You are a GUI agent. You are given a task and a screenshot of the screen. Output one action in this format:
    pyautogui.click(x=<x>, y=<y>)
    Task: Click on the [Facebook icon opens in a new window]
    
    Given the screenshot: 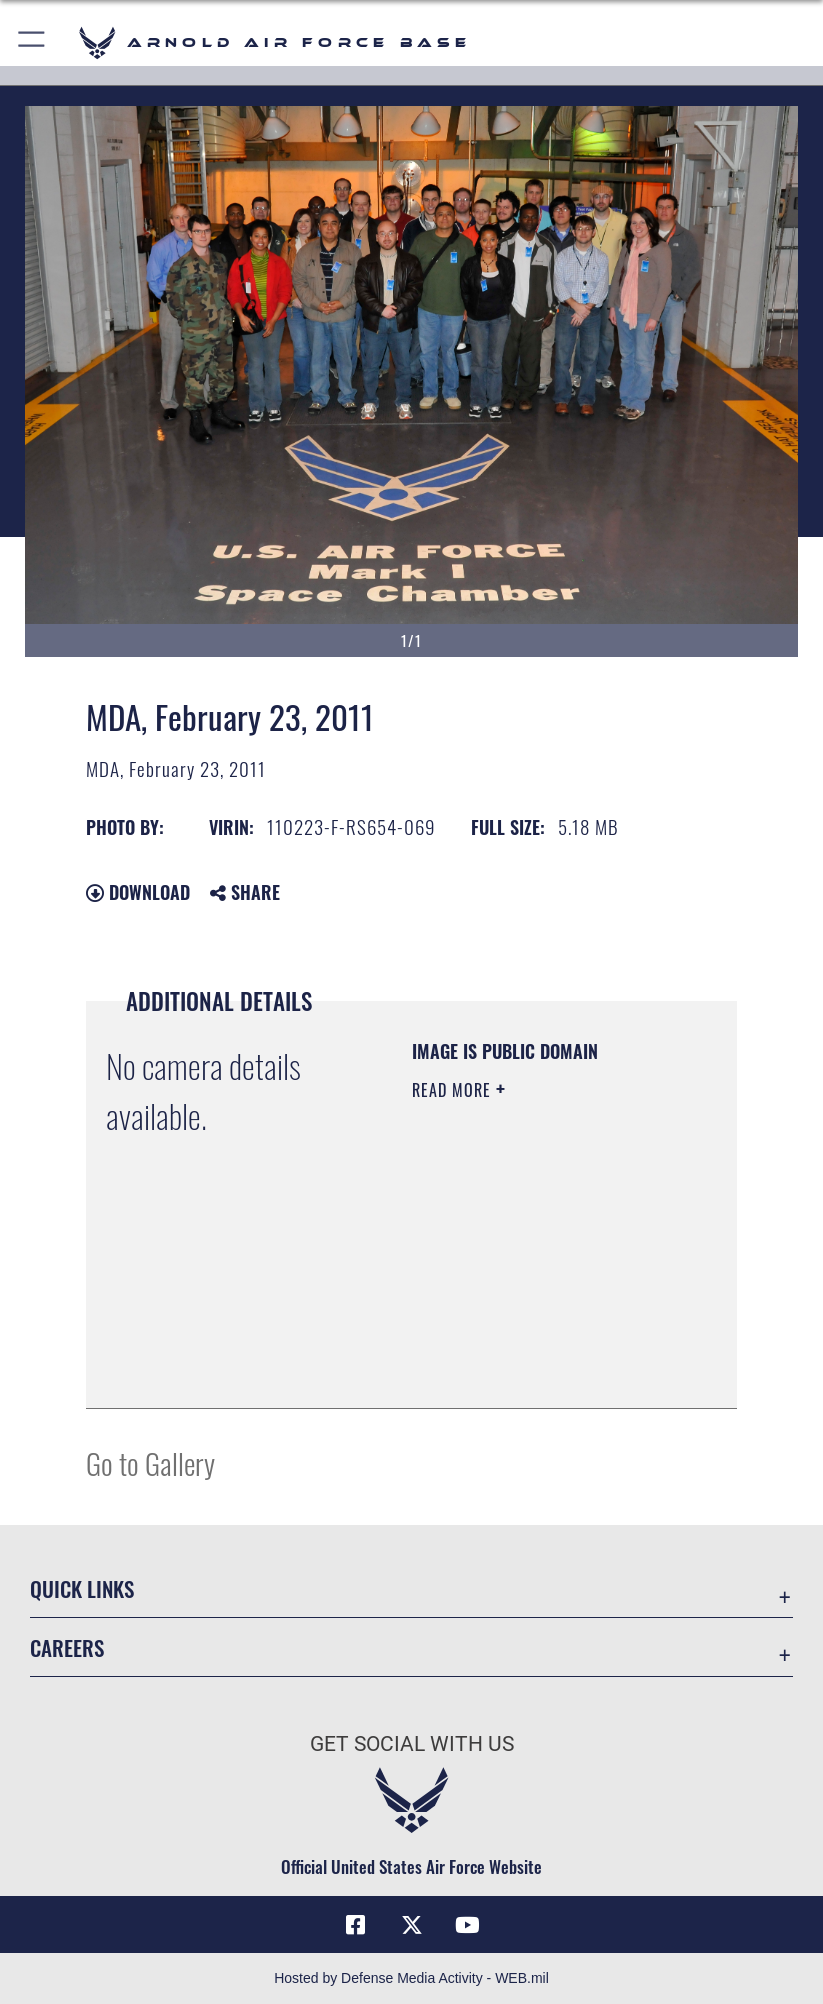 What is the action you would take?
    pyautogui.click(x=355, y=1925)
    